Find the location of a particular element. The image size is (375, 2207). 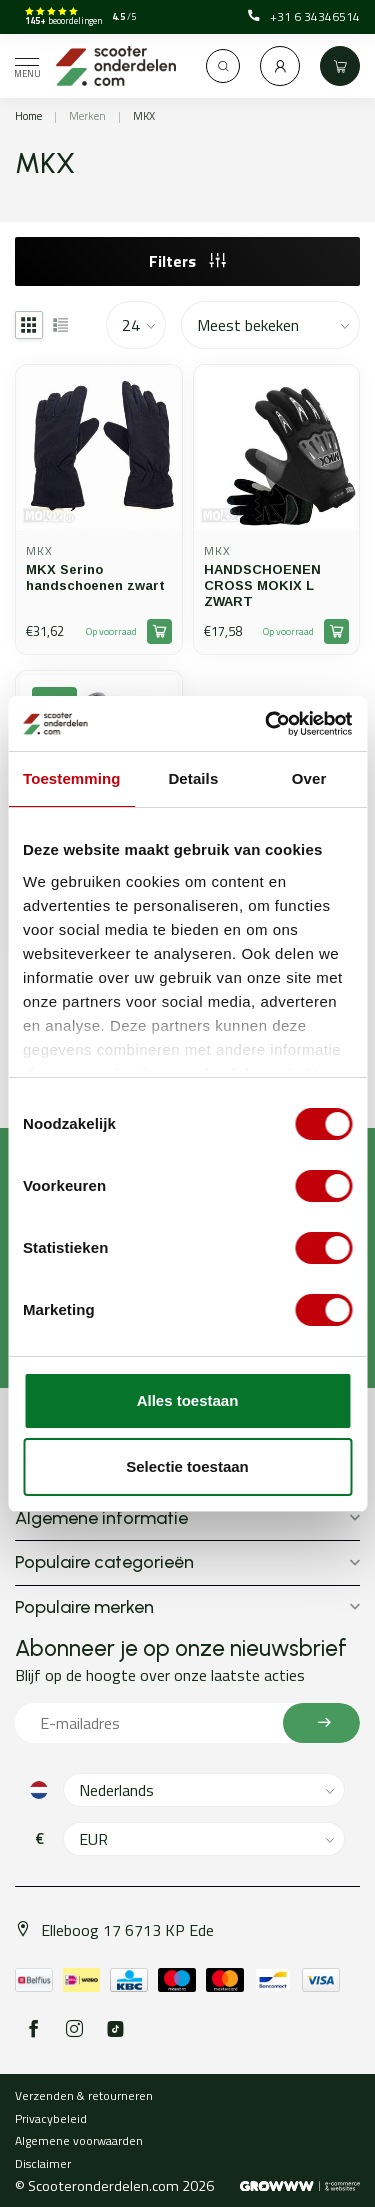

Home is located at coordinates (28, 116).